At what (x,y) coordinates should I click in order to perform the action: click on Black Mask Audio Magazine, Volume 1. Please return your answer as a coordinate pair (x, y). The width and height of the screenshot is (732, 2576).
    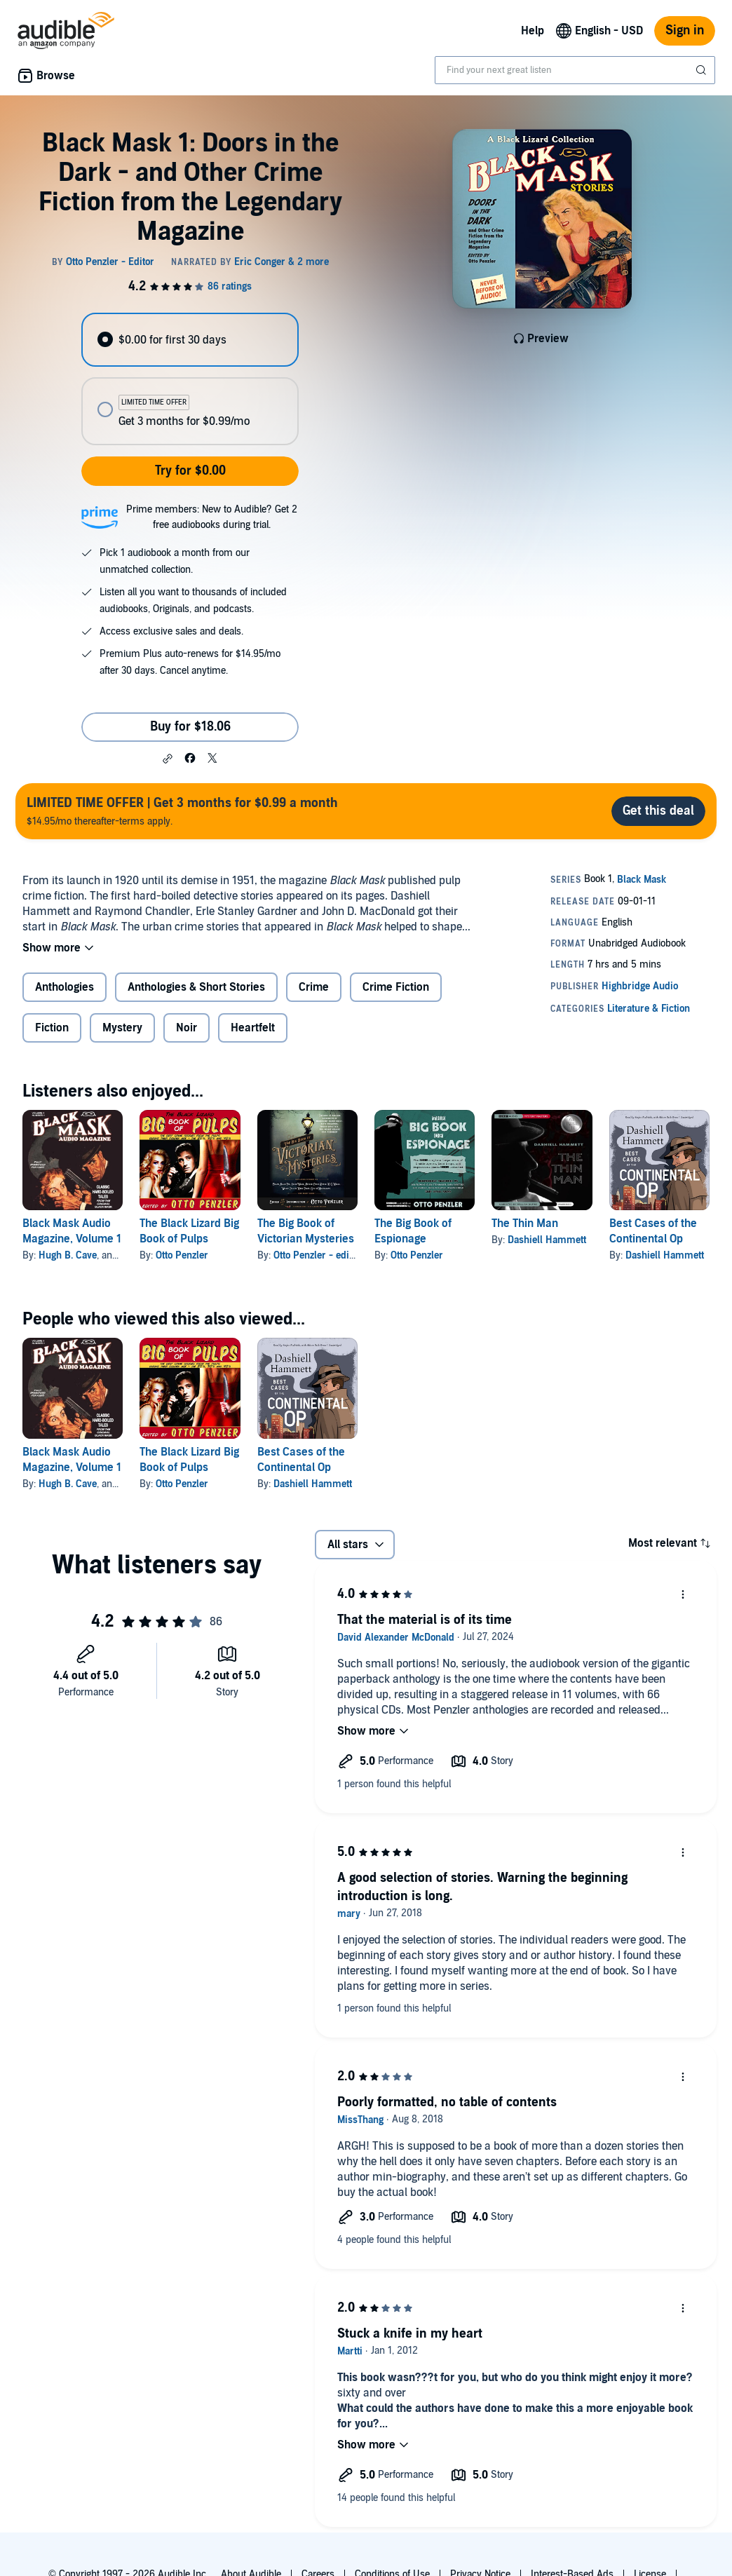
    Looking at the image, I should click on (71, 1231).